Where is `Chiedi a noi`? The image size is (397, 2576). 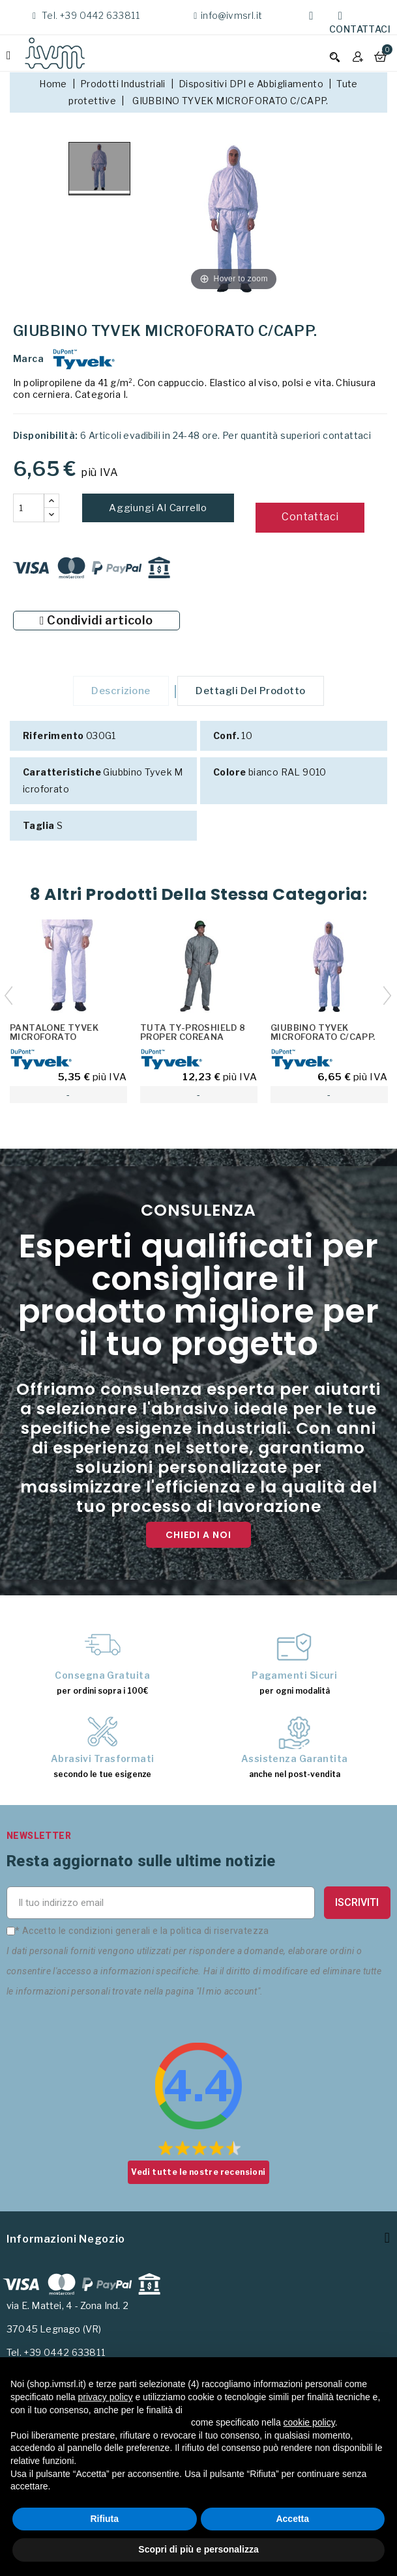 Chiedi a noi is located at coordinates (198, 1537).